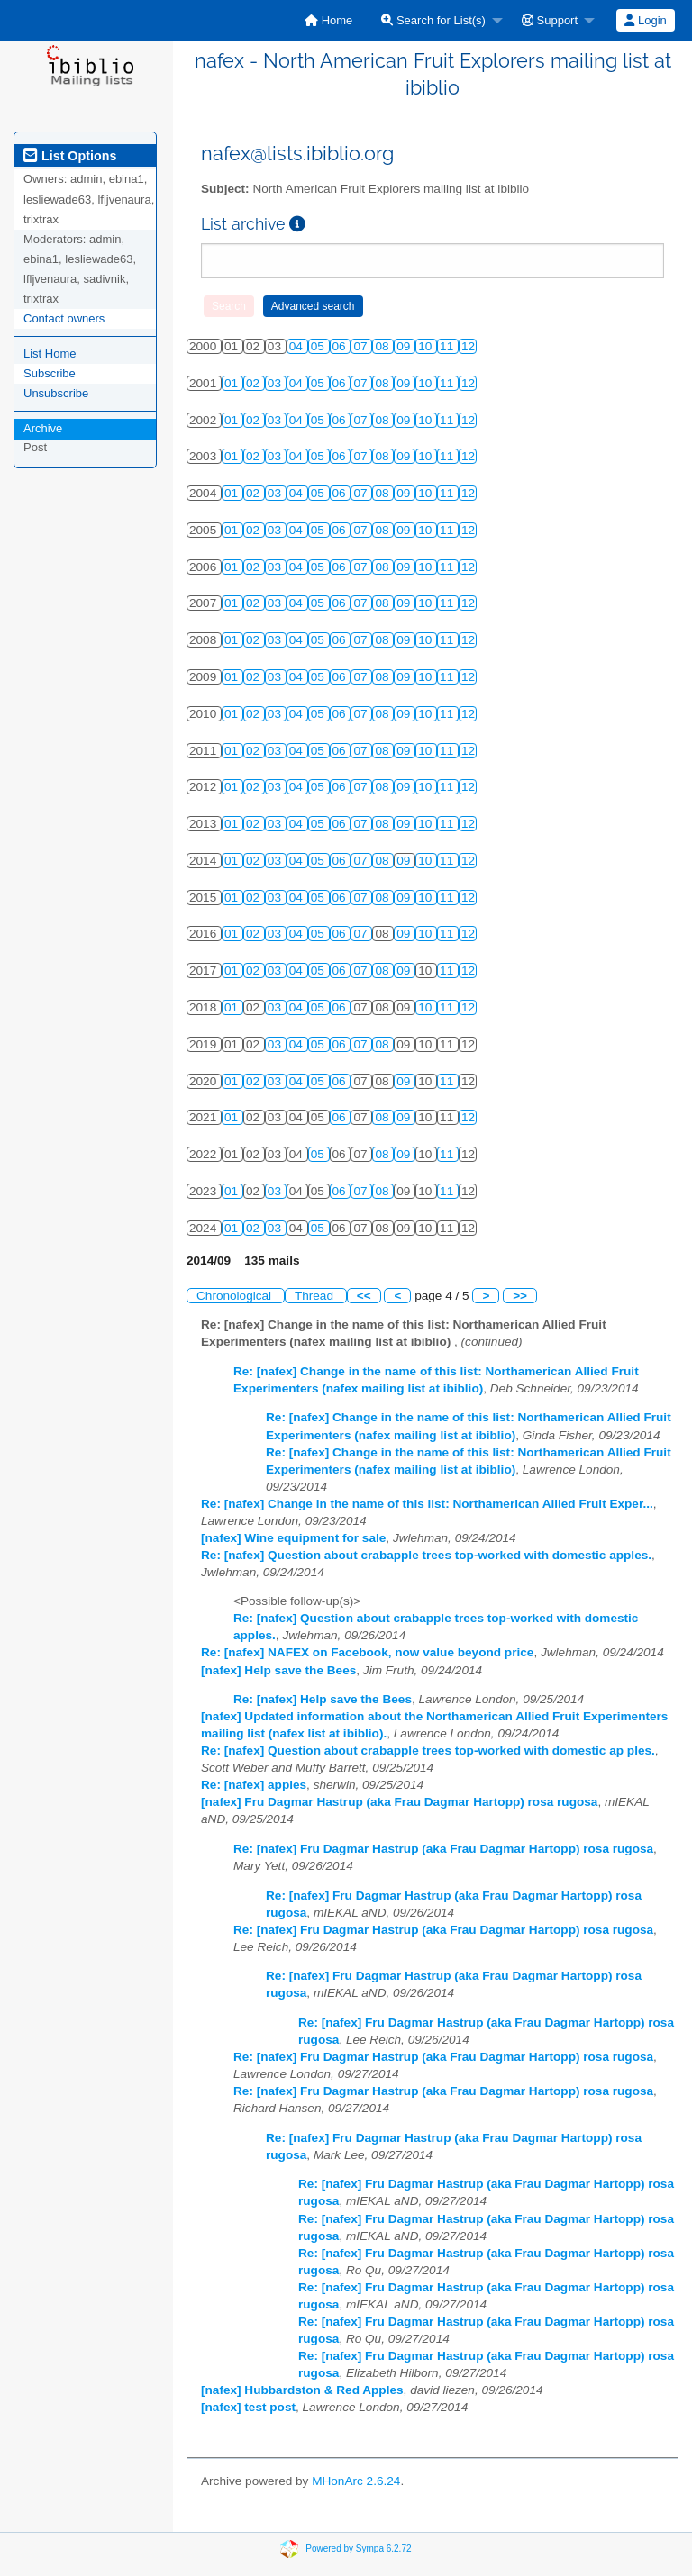 This screenshot has width=692, height=2576. What do you see at coordinates (293, 1538) in the screenshot?
I see `[nafex] Wine equipment for sale` at bounding box center [293, 1538].